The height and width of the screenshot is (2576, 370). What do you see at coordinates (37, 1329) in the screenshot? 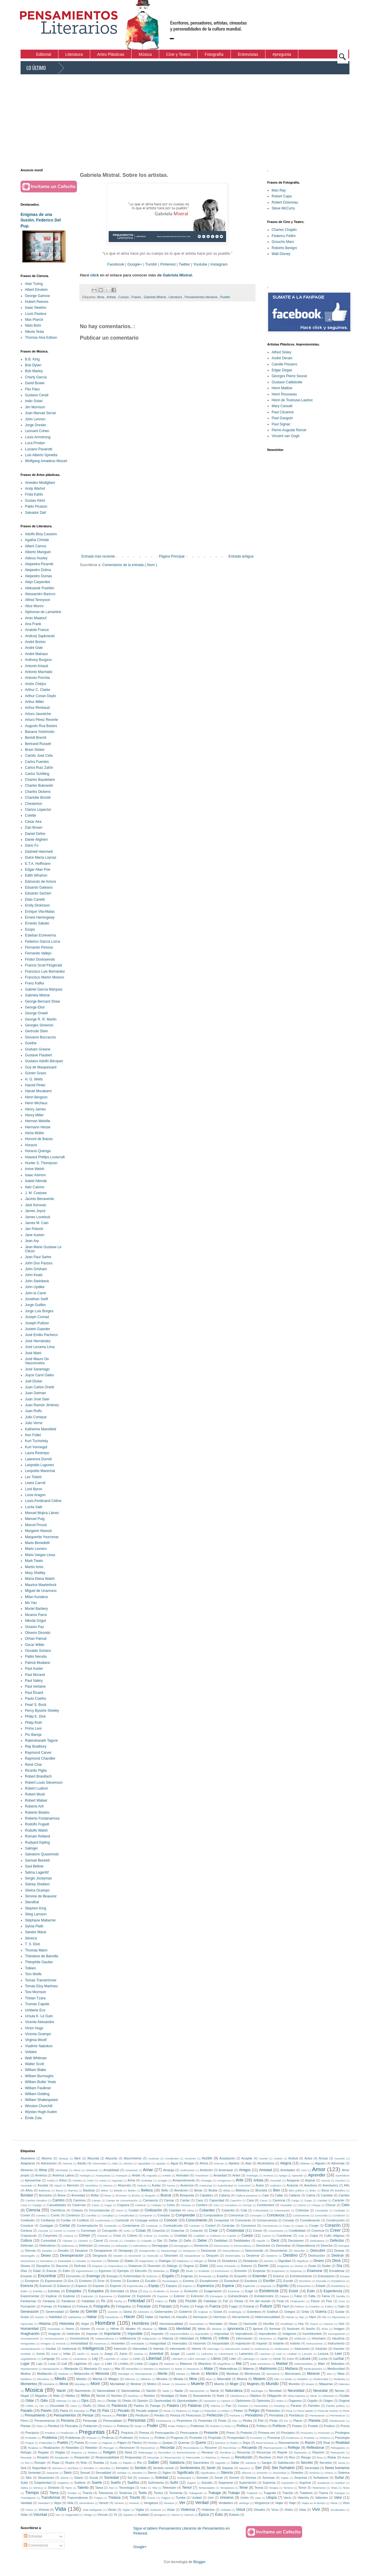
I see `Jostein Gaarder` at bounding box center [37, 1329].